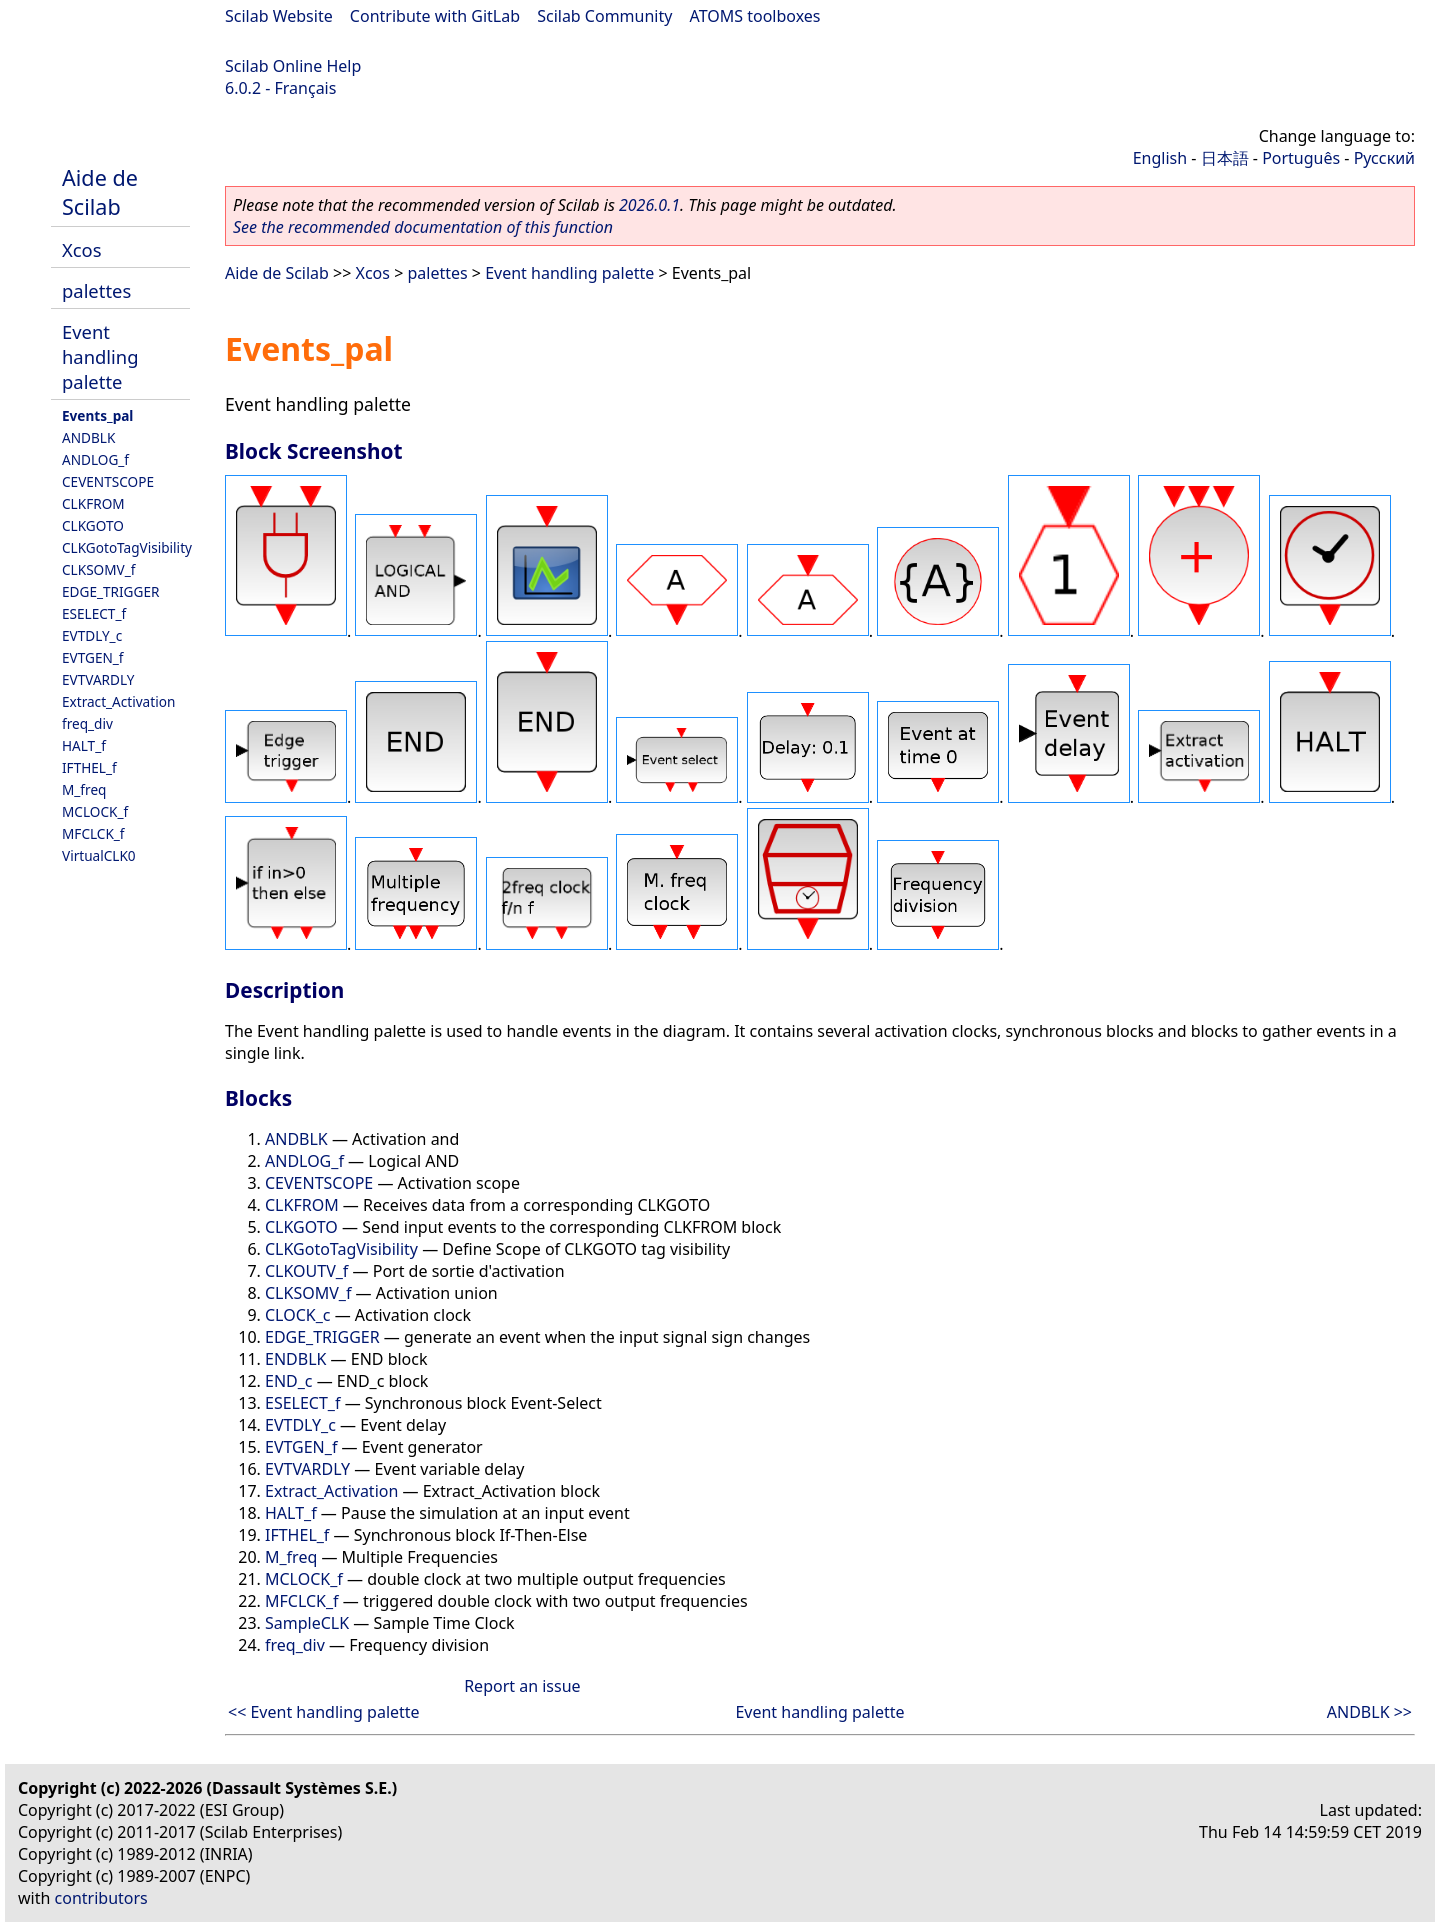  I want to click on IFTHEL_f, so click(89, 767).